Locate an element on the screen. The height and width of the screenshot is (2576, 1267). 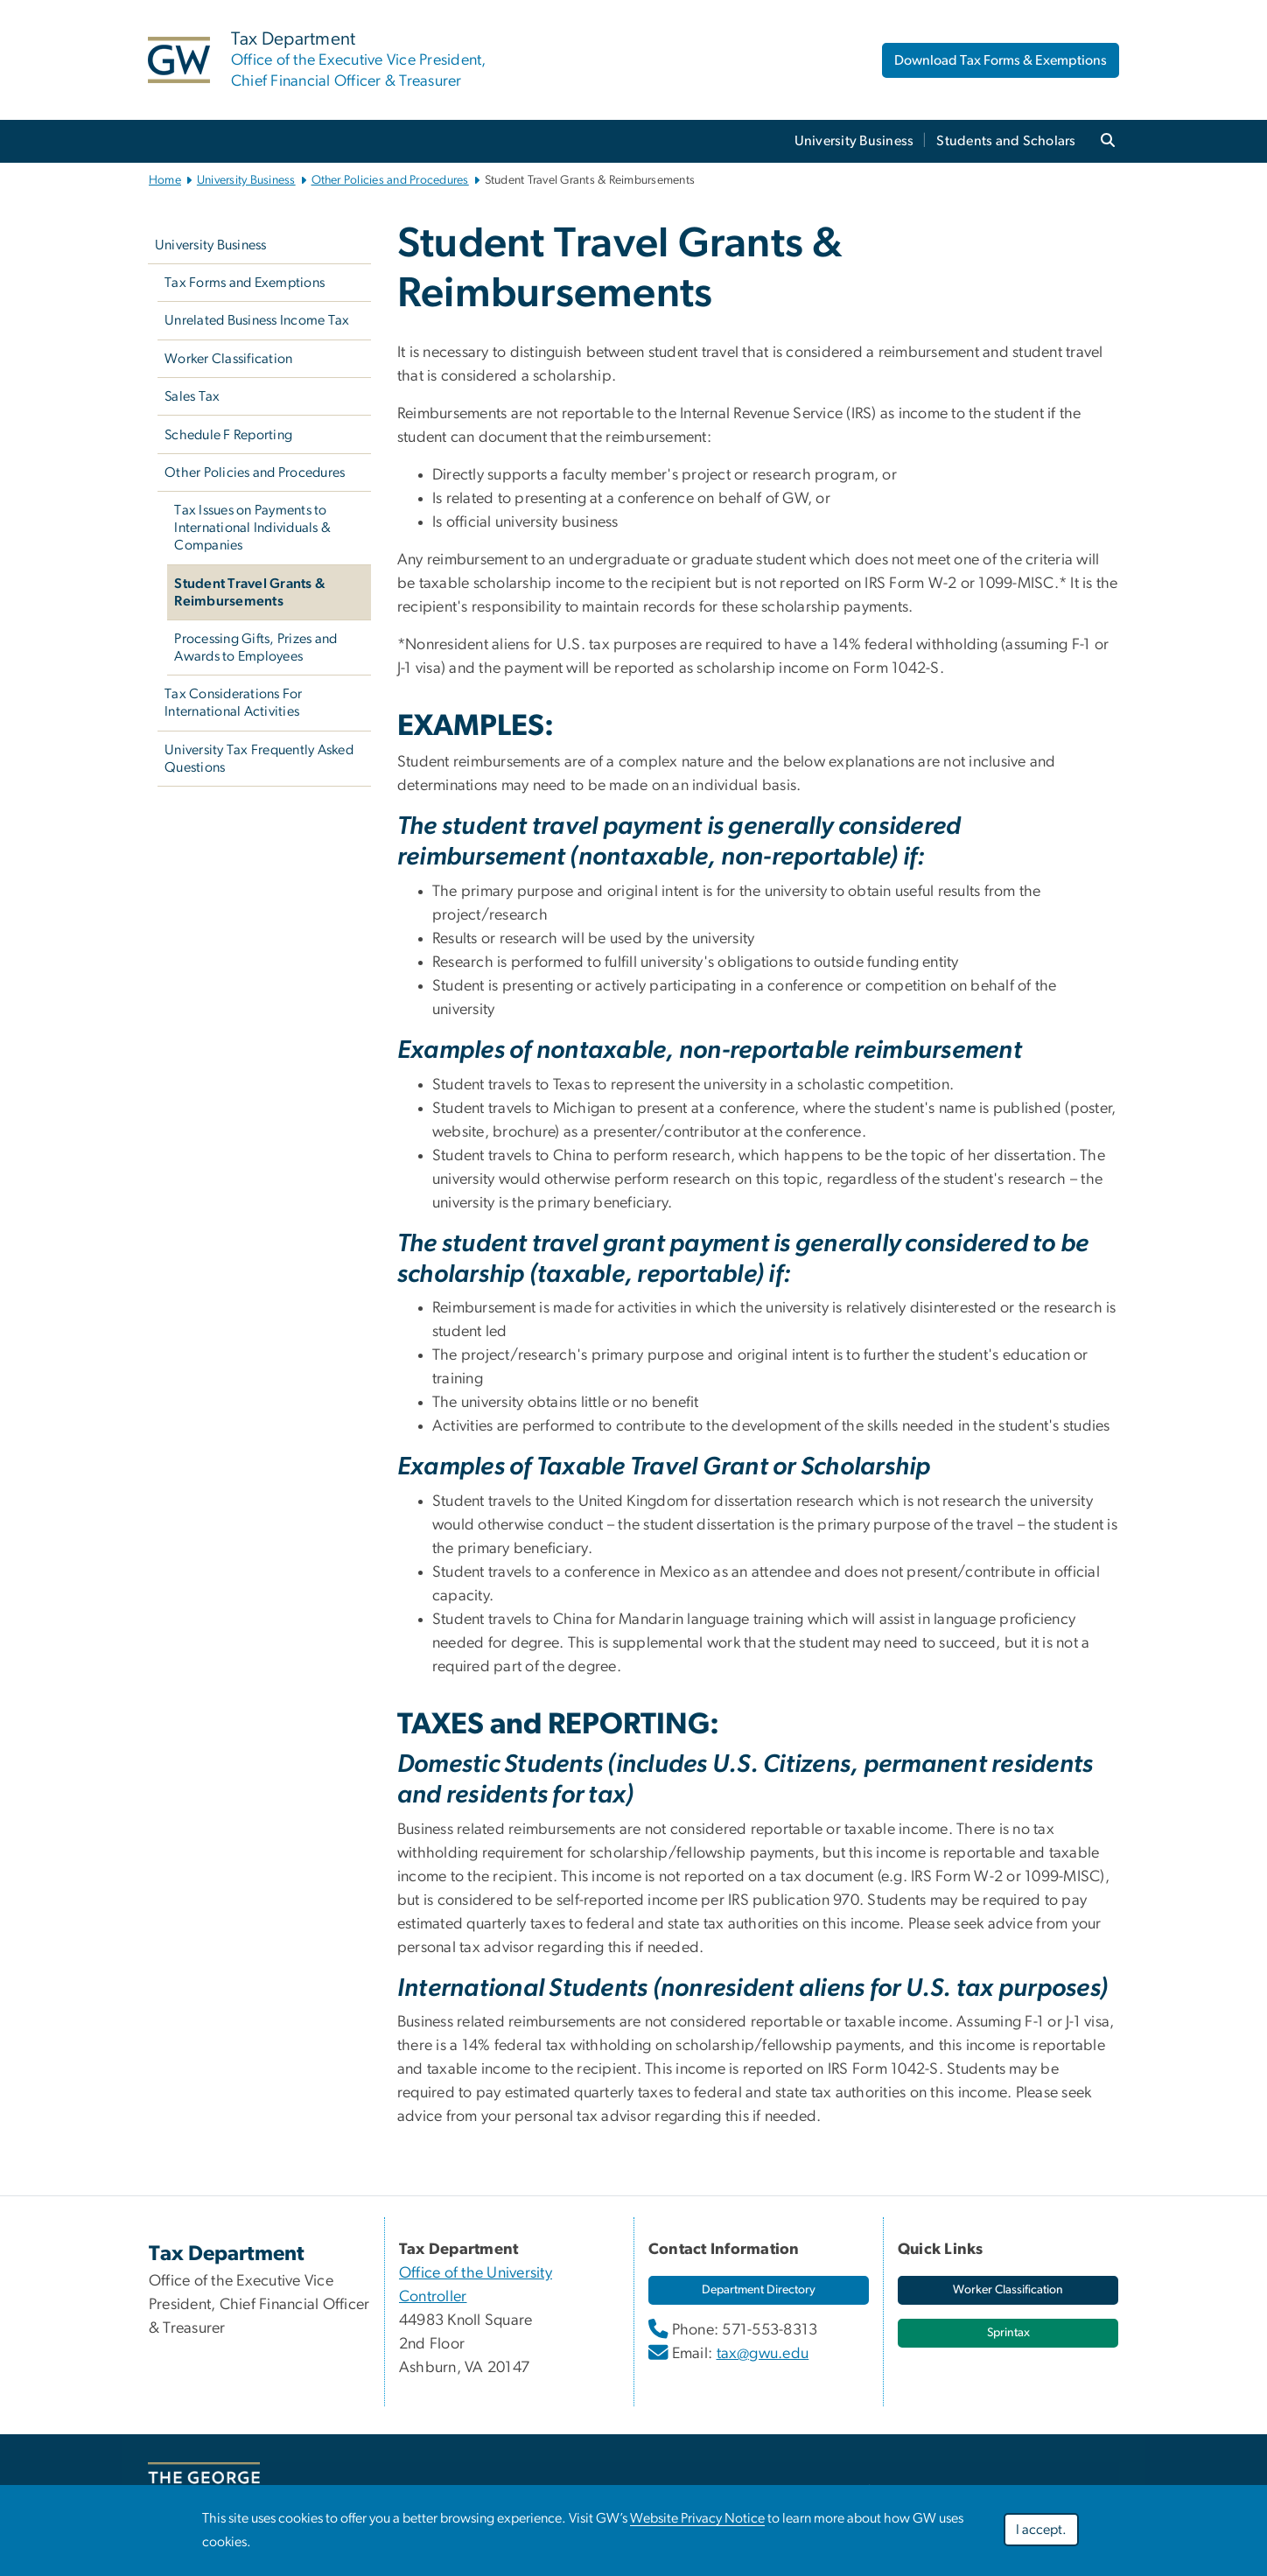
tax@gwu.edu is located at coordinates (763, 2354).